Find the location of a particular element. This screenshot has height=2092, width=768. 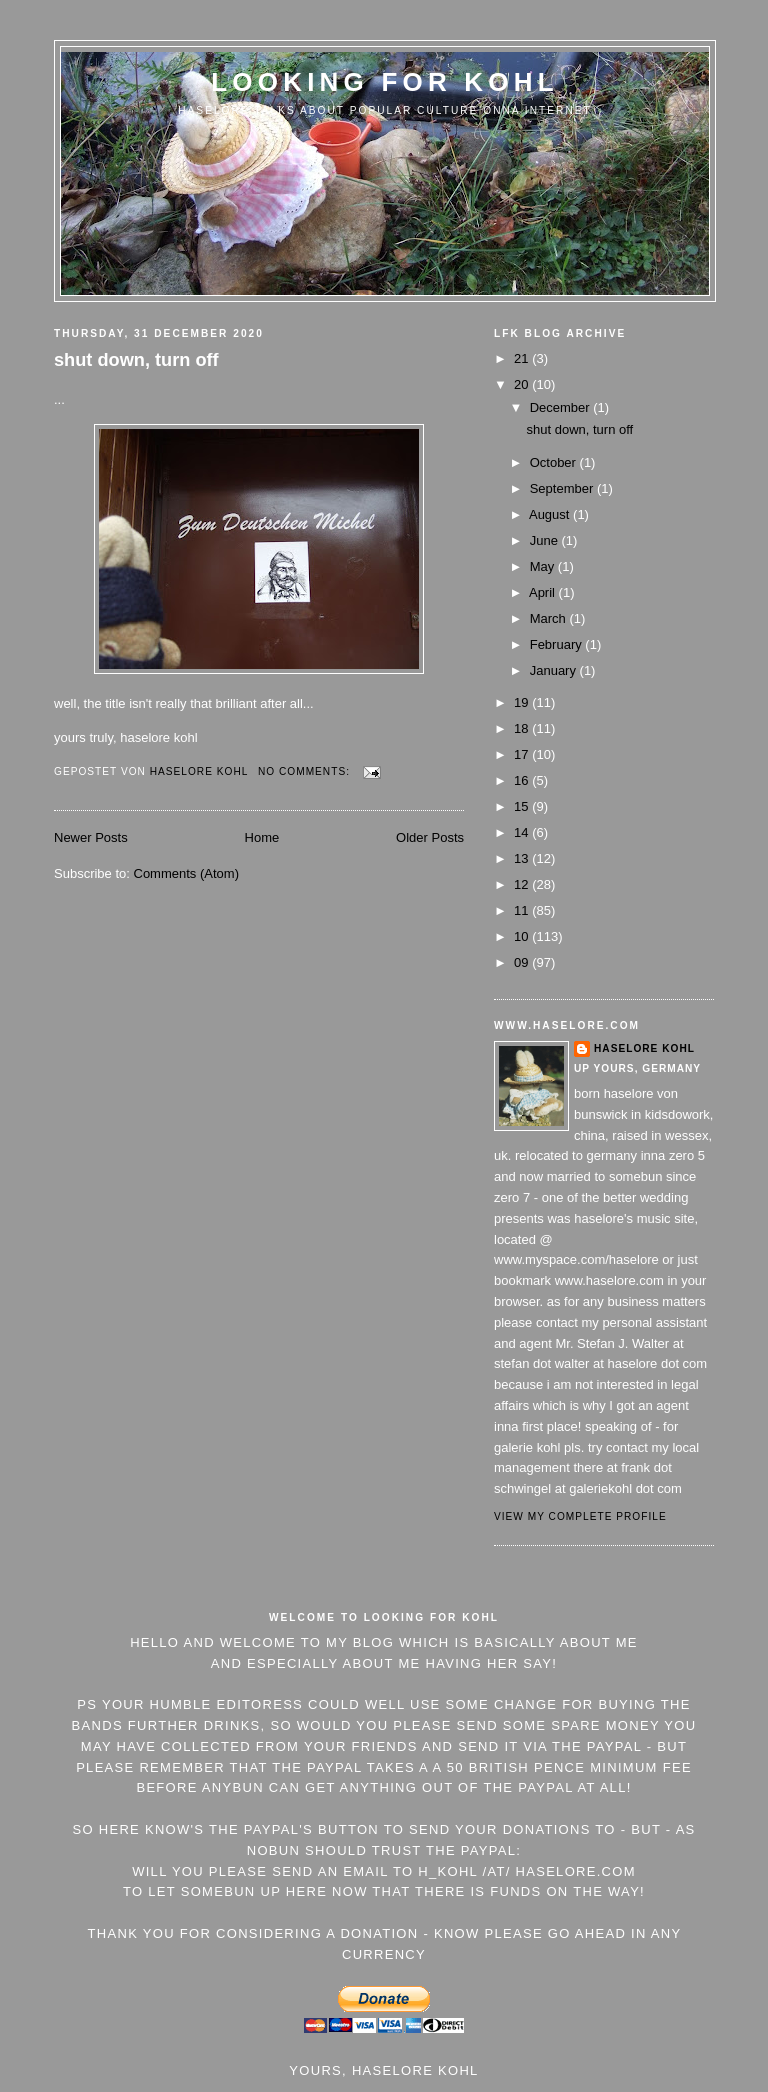

April is located at coordinates (544, 592).